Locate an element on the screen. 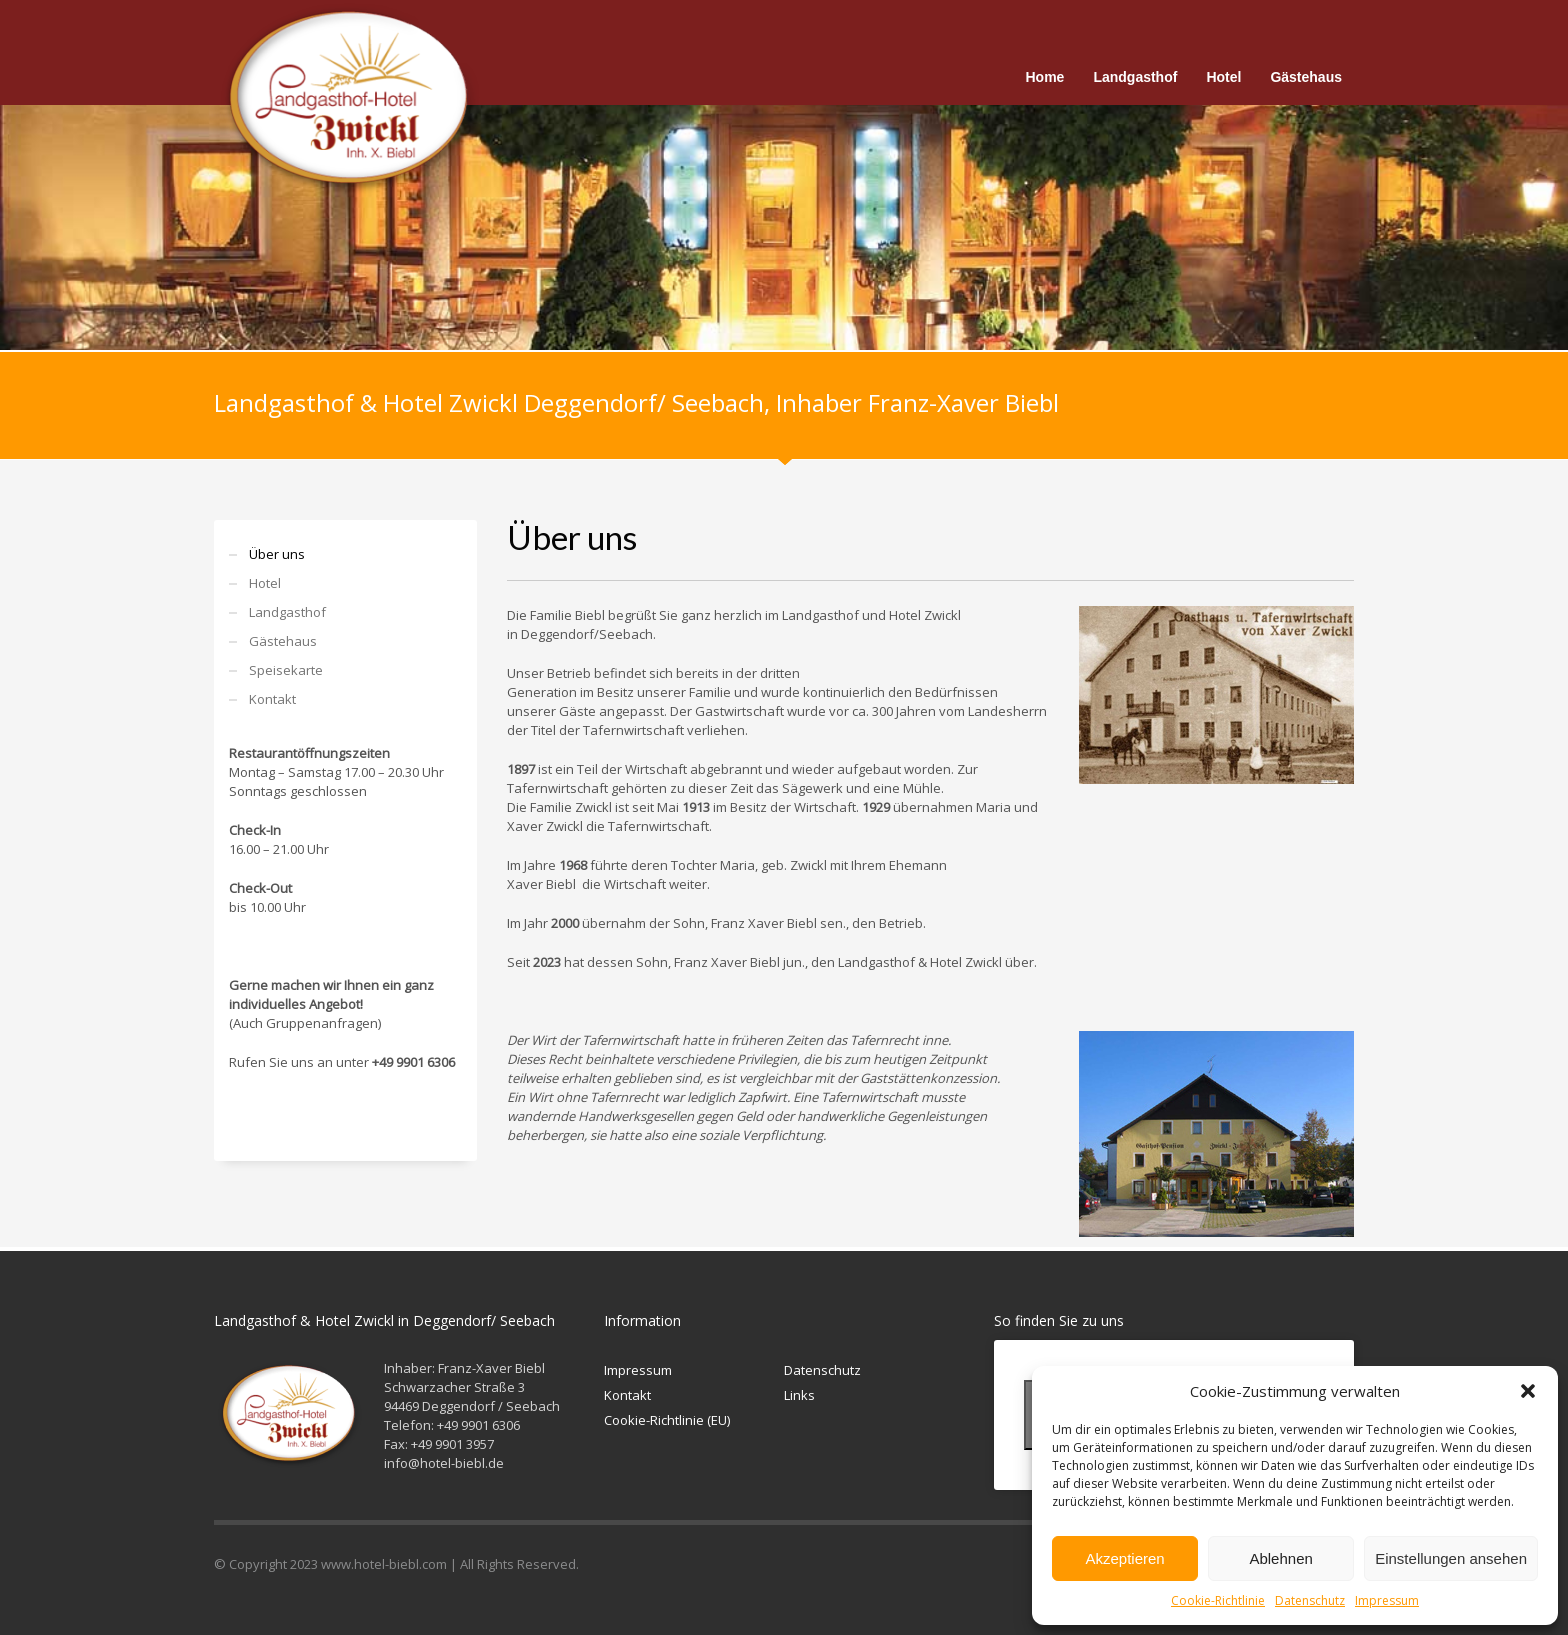 This screenshot has height=1635, width=1568. Gästehaus is located at coordinates (283, 641).